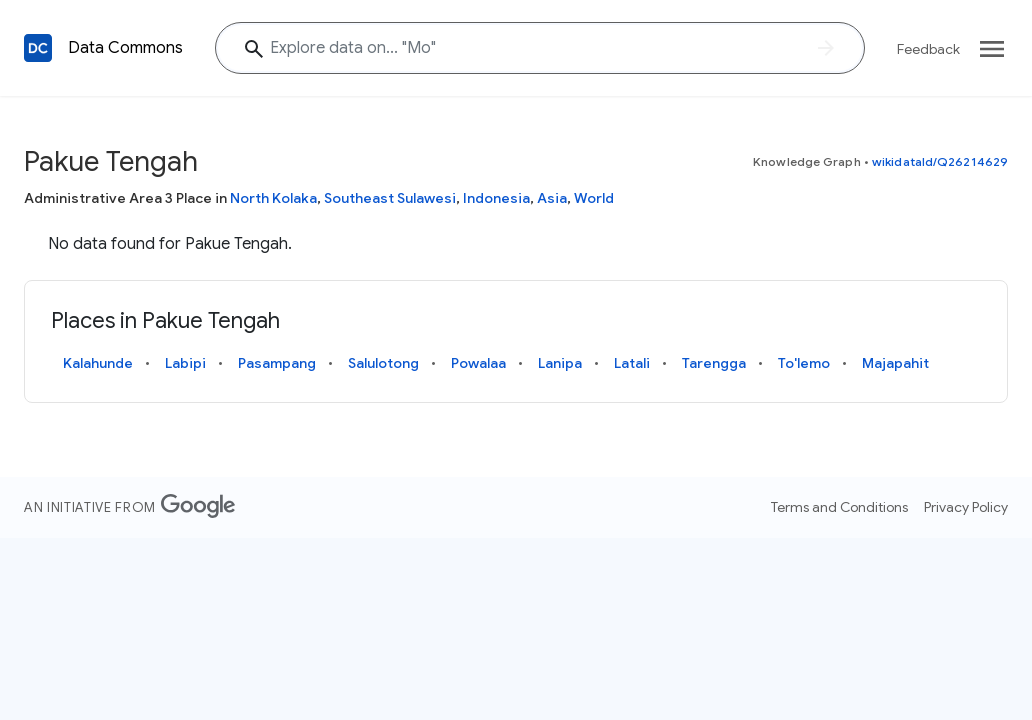 This screenshot has width=1032, height=720. What do you see at coordinates (895, 363) in the screenshot?
I see `Majapahit` at bounding box center [895, 363].